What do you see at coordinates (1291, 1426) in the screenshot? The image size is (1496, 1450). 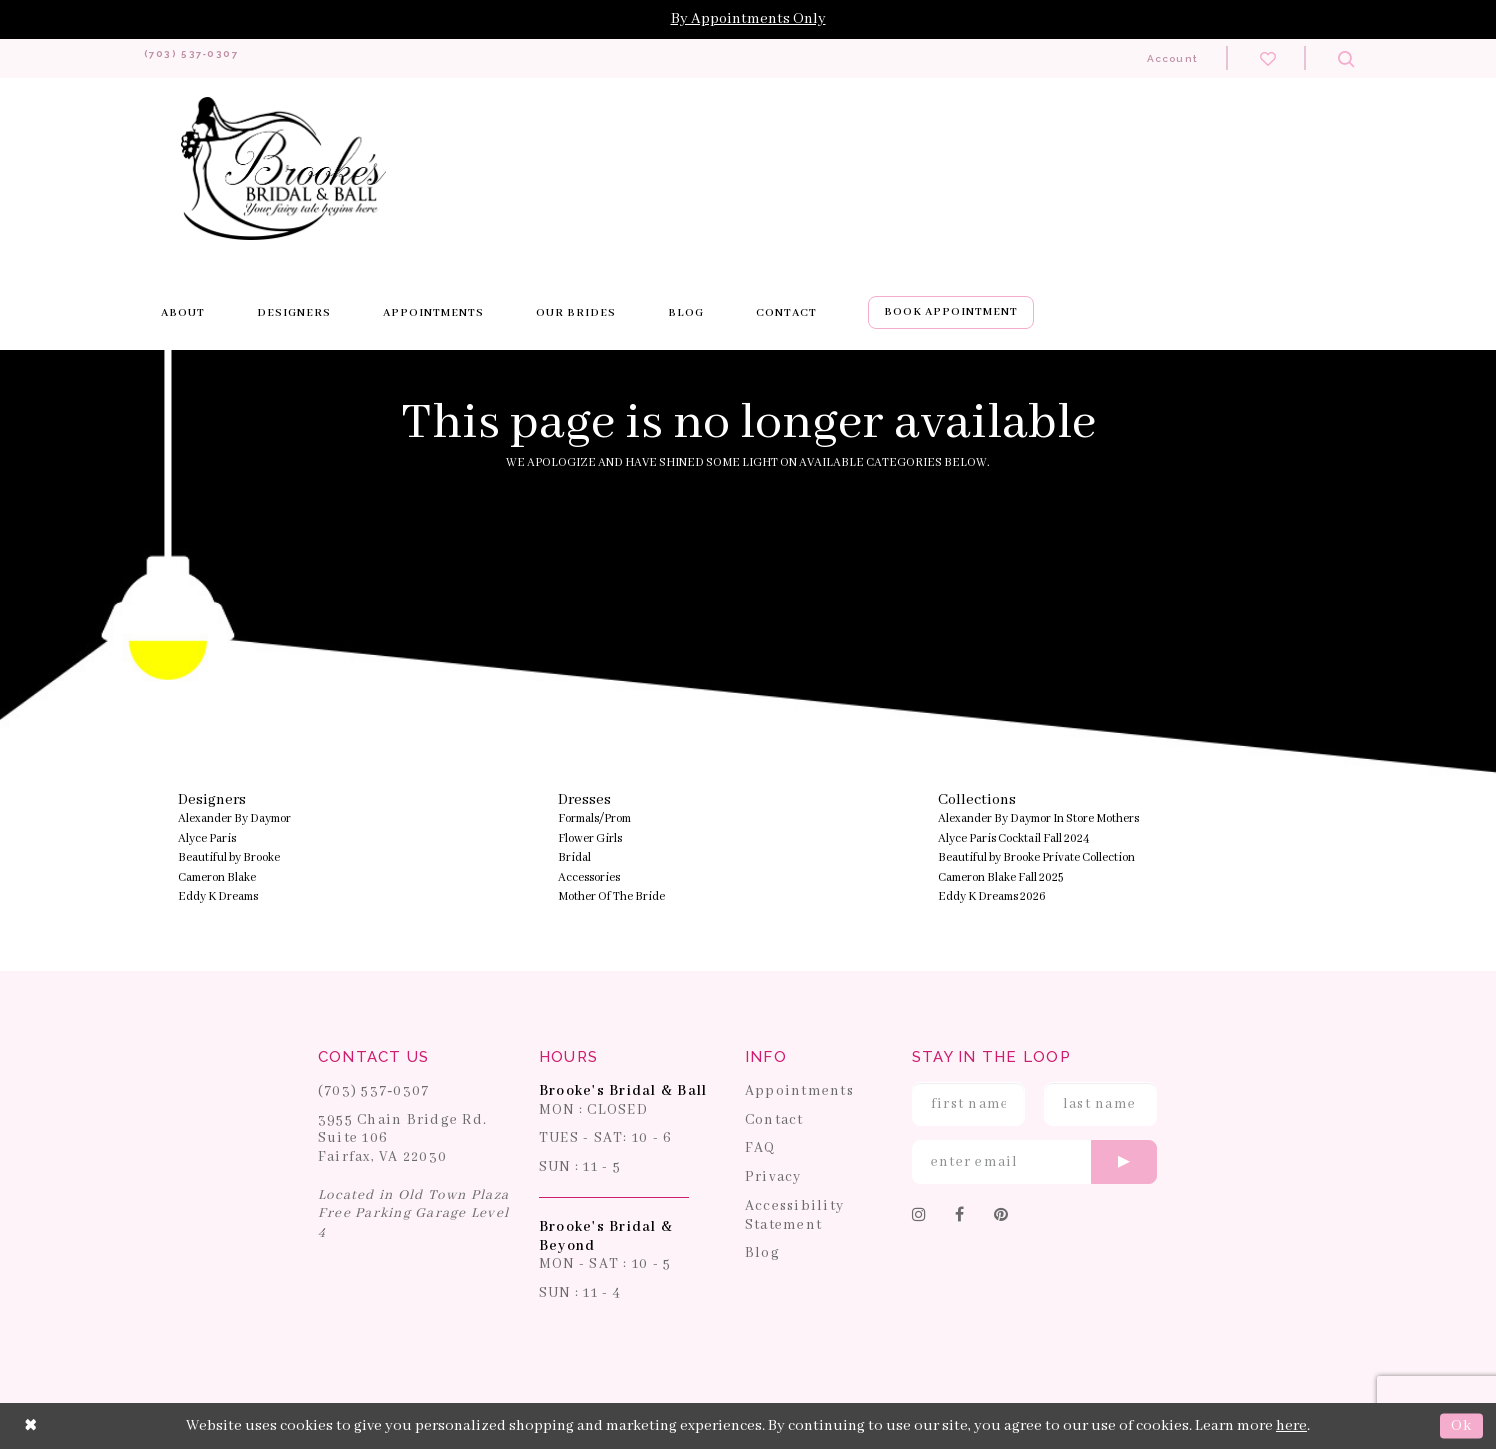 I see `here` at bounding box center [1291, 1426].